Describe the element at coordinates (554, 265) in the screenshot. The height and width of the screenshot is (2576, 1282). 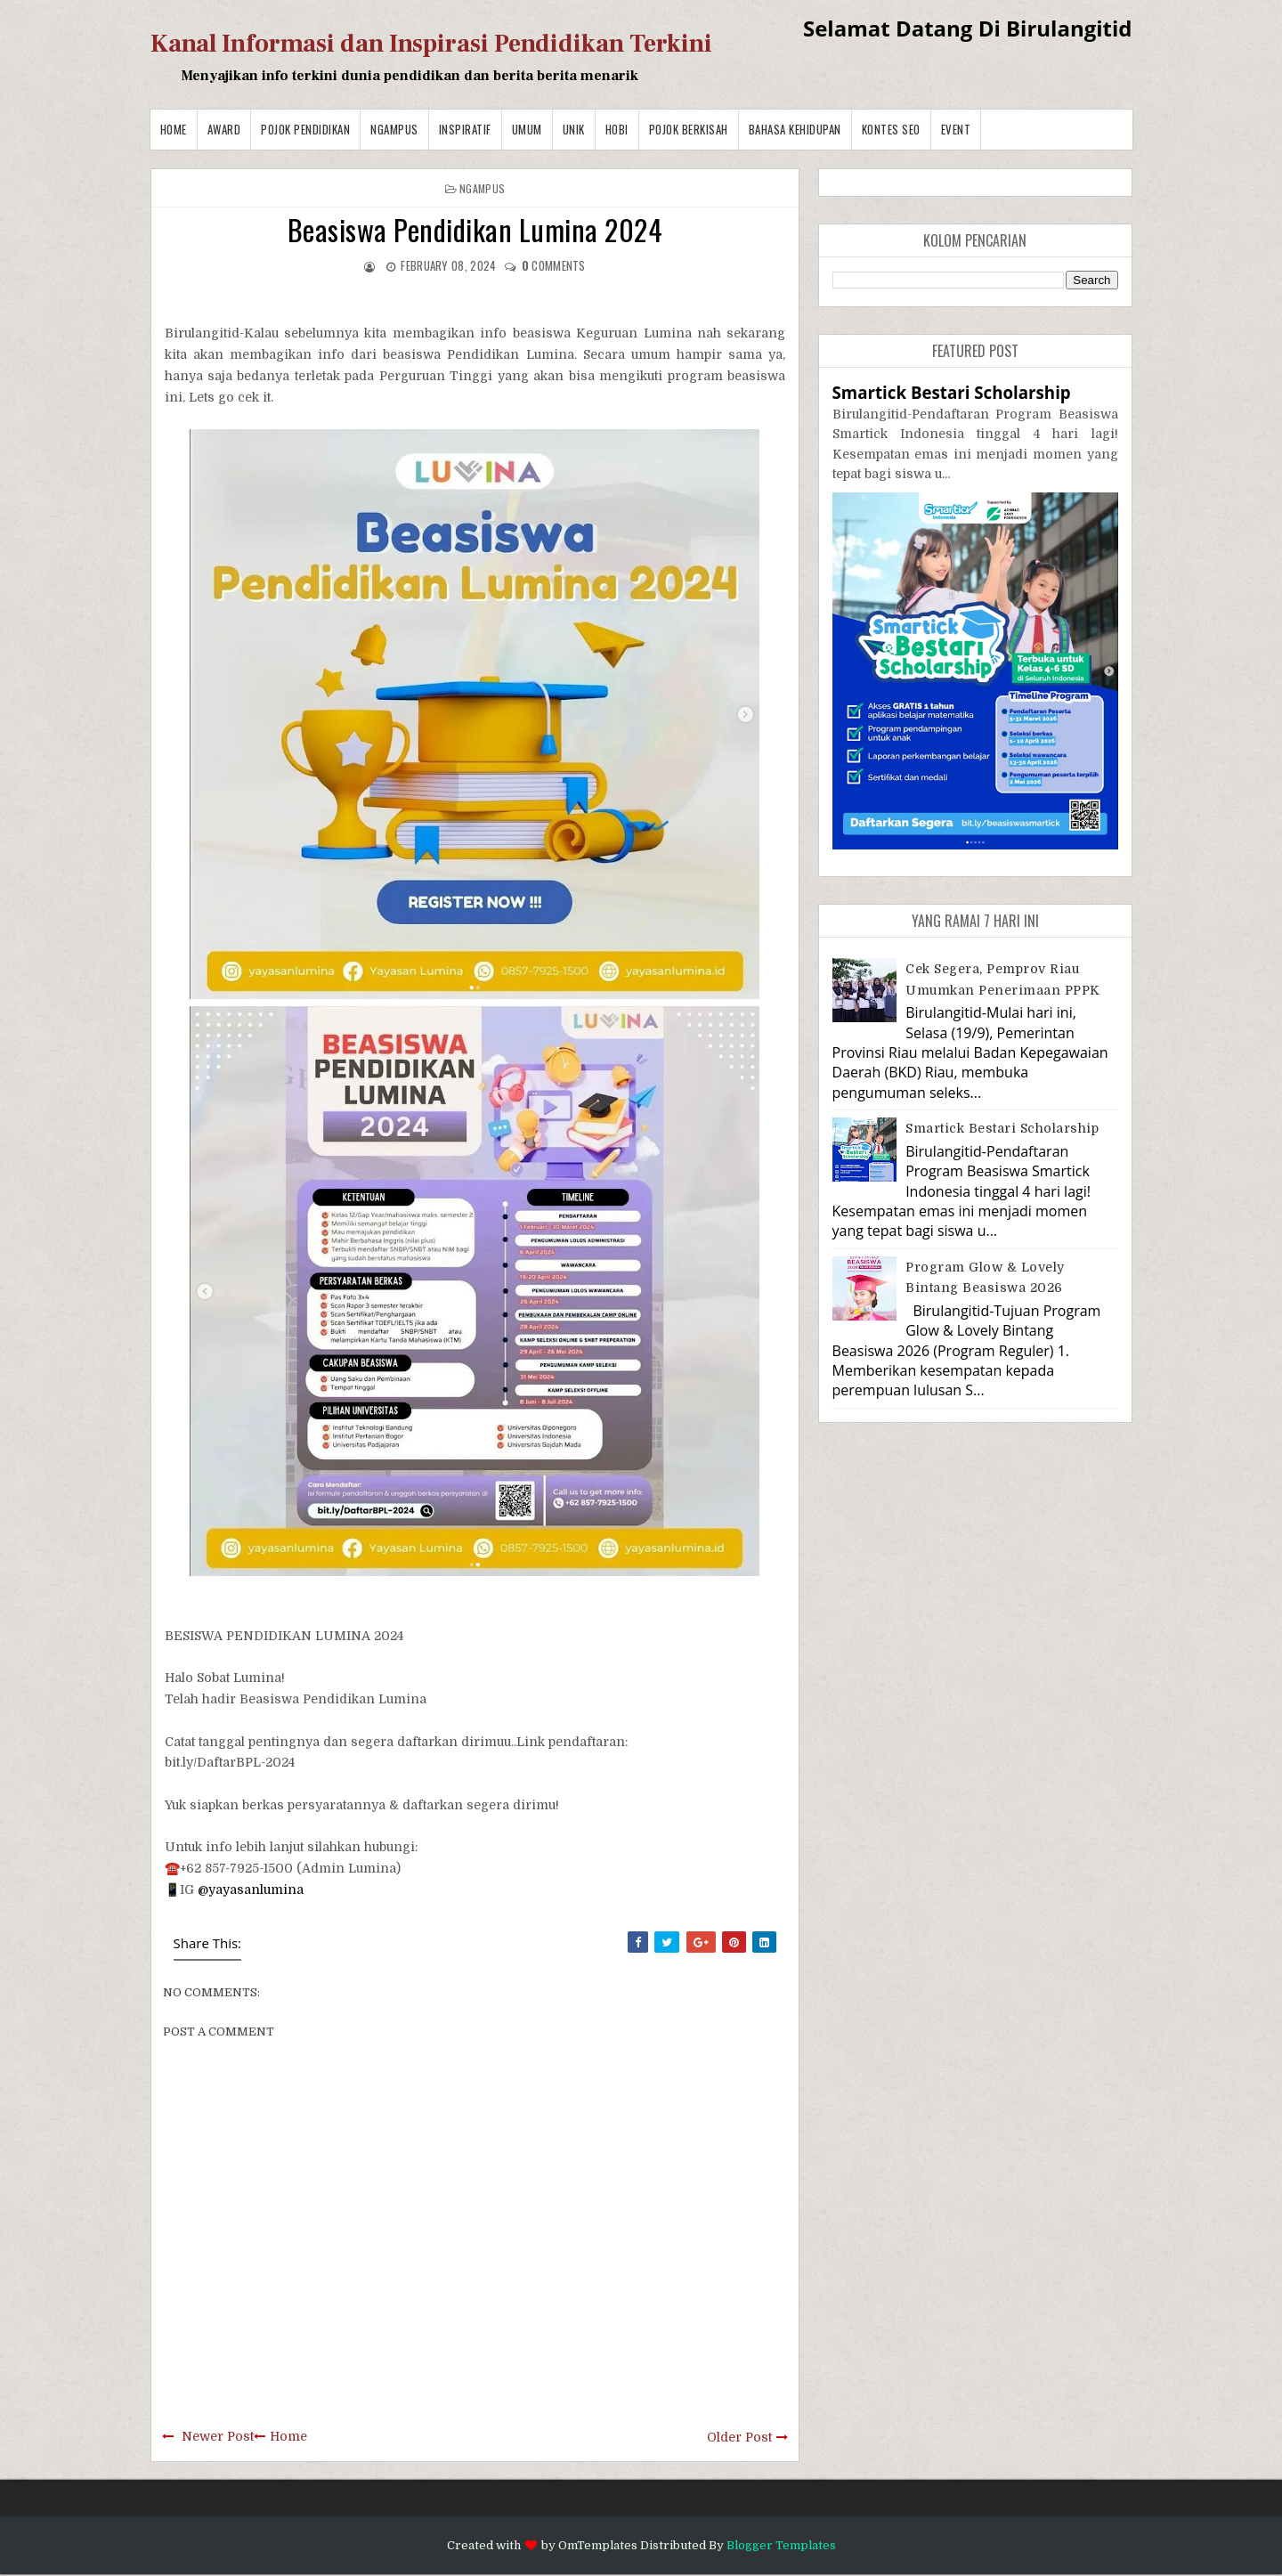
I see `comments` at that location.